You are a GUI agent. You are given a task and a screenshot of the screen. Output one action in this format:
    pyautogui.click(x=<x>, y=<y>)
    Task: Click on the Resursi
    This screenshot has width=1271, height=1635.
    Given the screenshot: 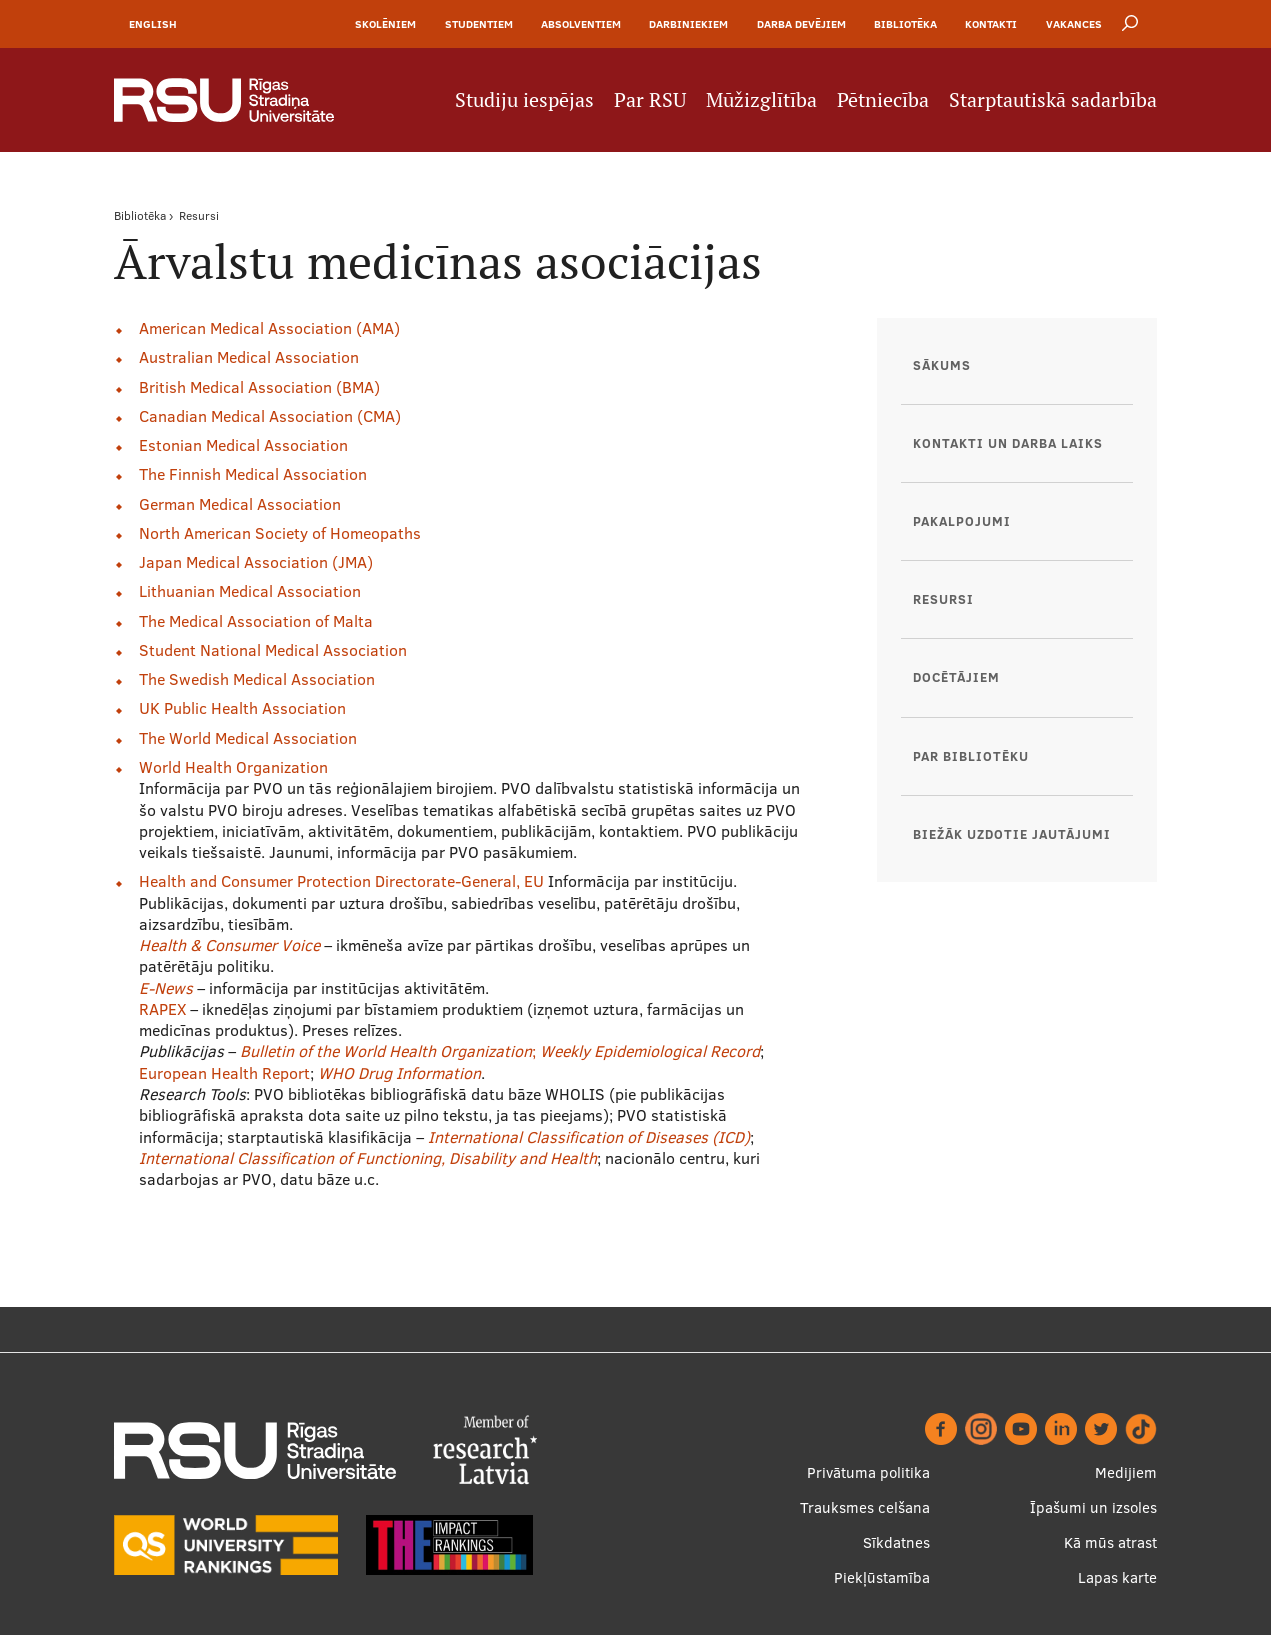 What is the action you would take?
    pyautogui.click(x=199, y=215)
    